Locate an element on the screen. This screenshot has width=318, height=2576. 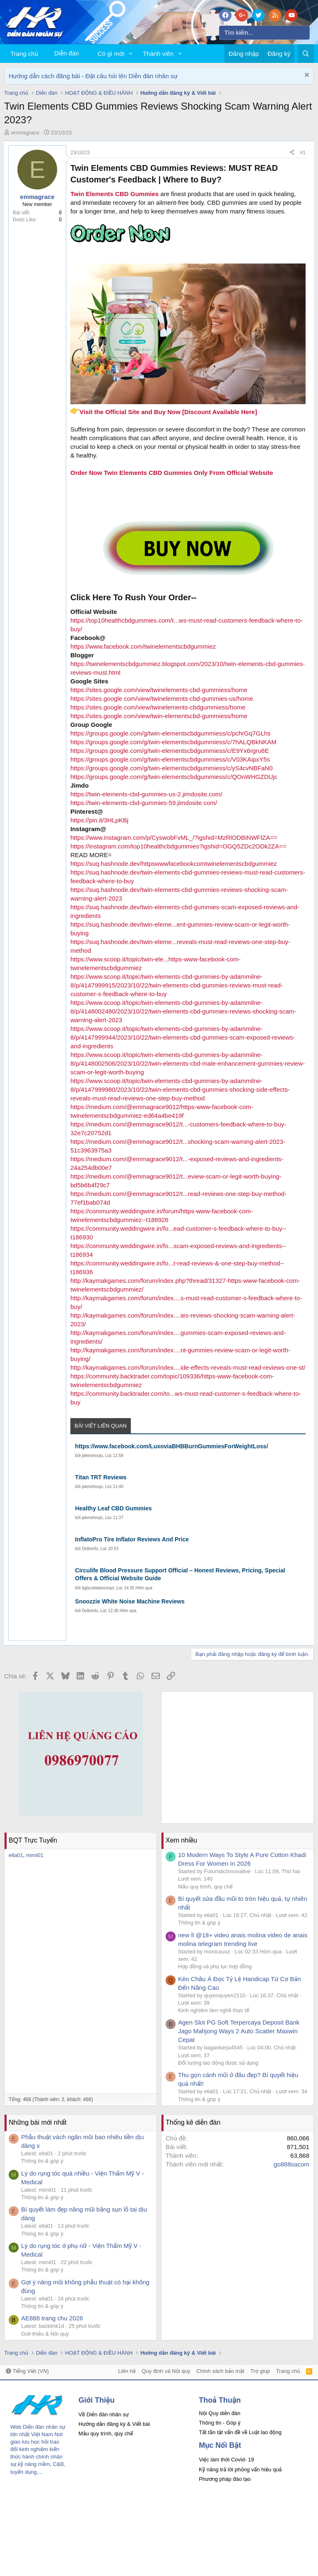
https://sites.google.com/view/twinelements-cbd-gummies-us/home is located at coordinates (161, 698).